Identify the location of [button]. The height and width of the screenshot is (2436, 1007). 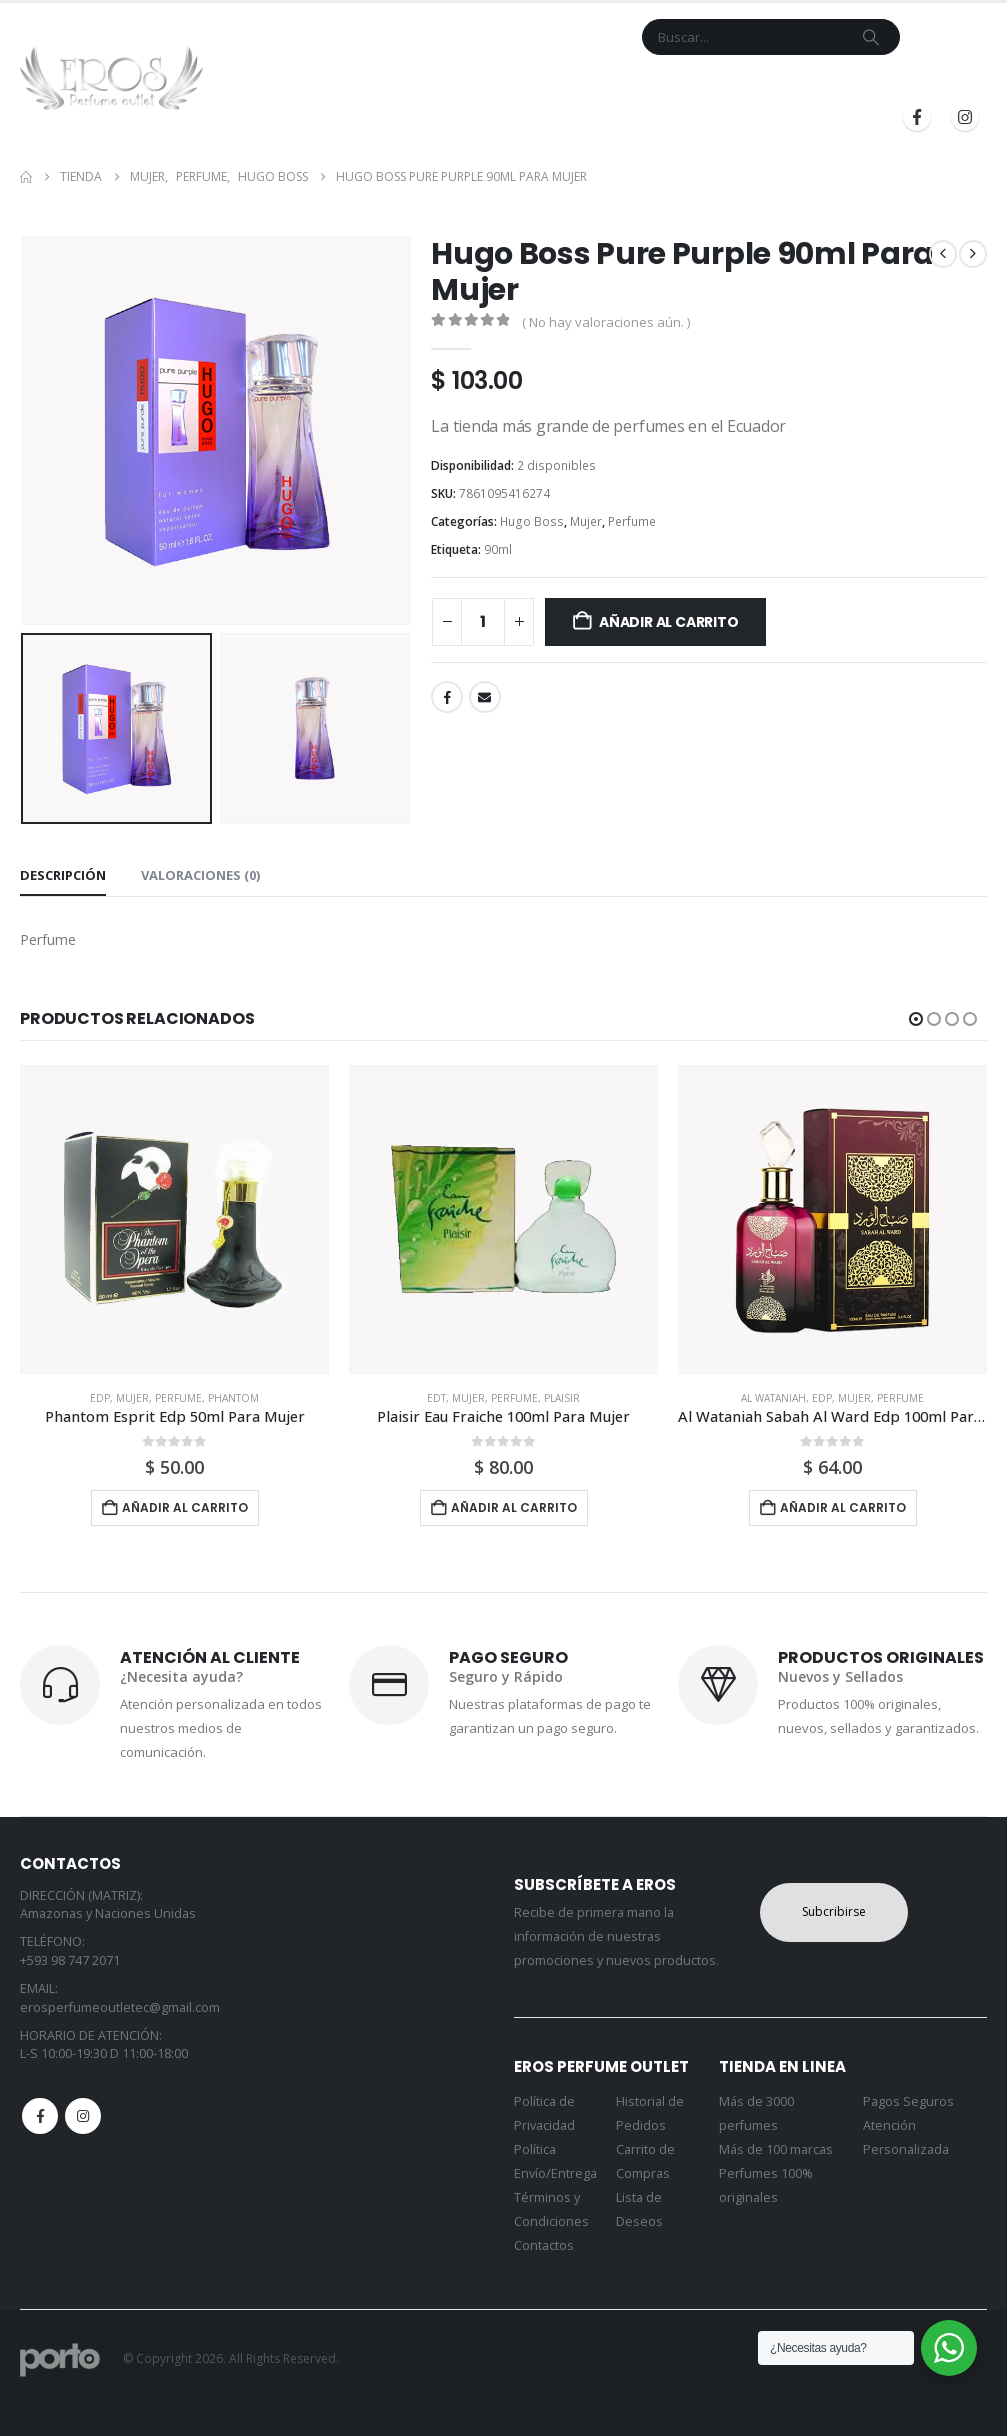
(916, 1019).